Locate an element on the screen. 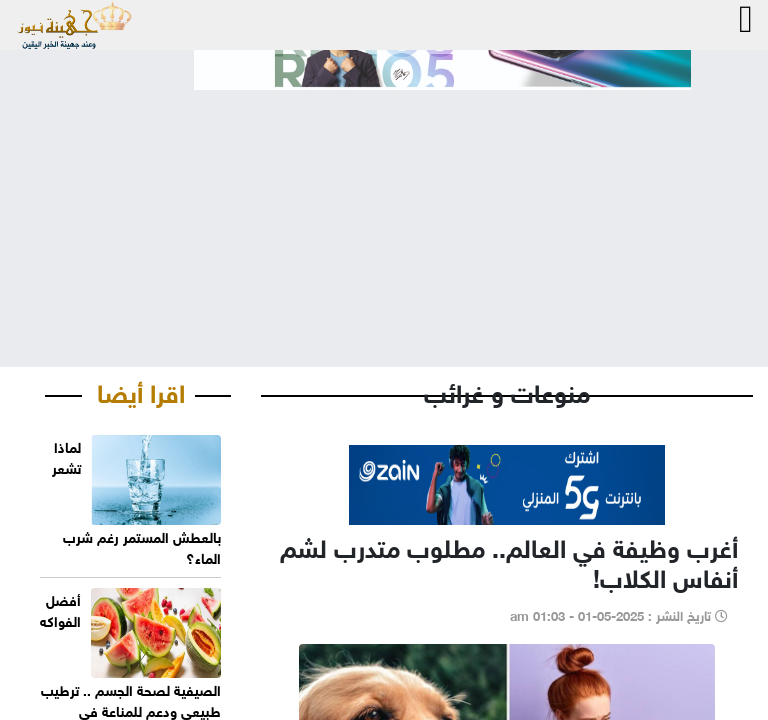  اقرا أيضا is located at coordinates (141, 390).